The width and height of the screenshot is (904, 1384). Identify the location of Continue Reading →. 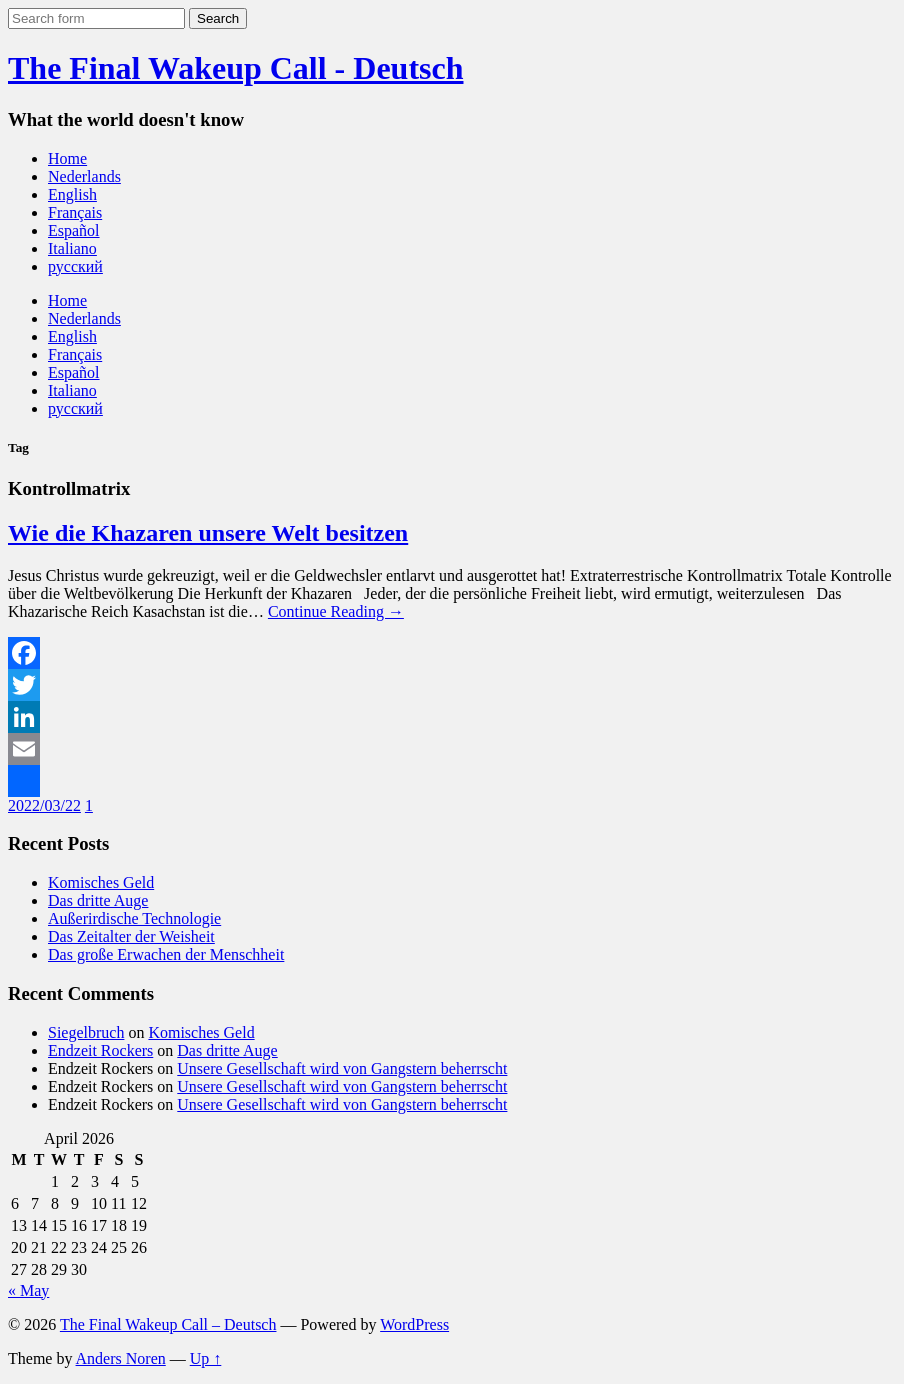
(336, 611).